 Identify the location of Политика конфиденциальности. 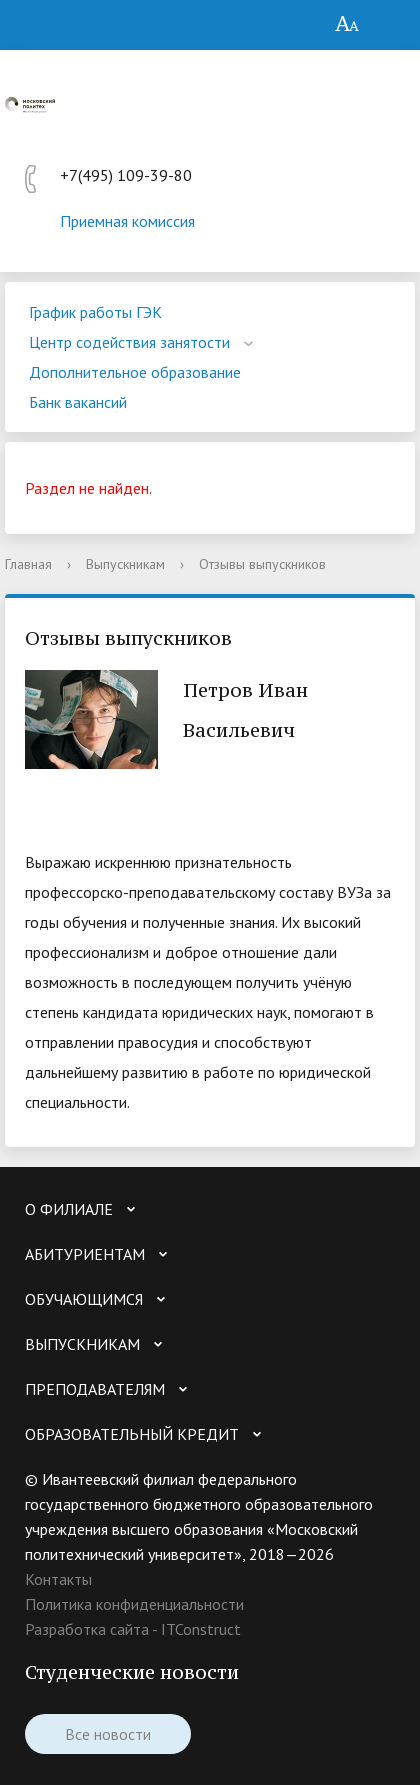
(134, 1604).